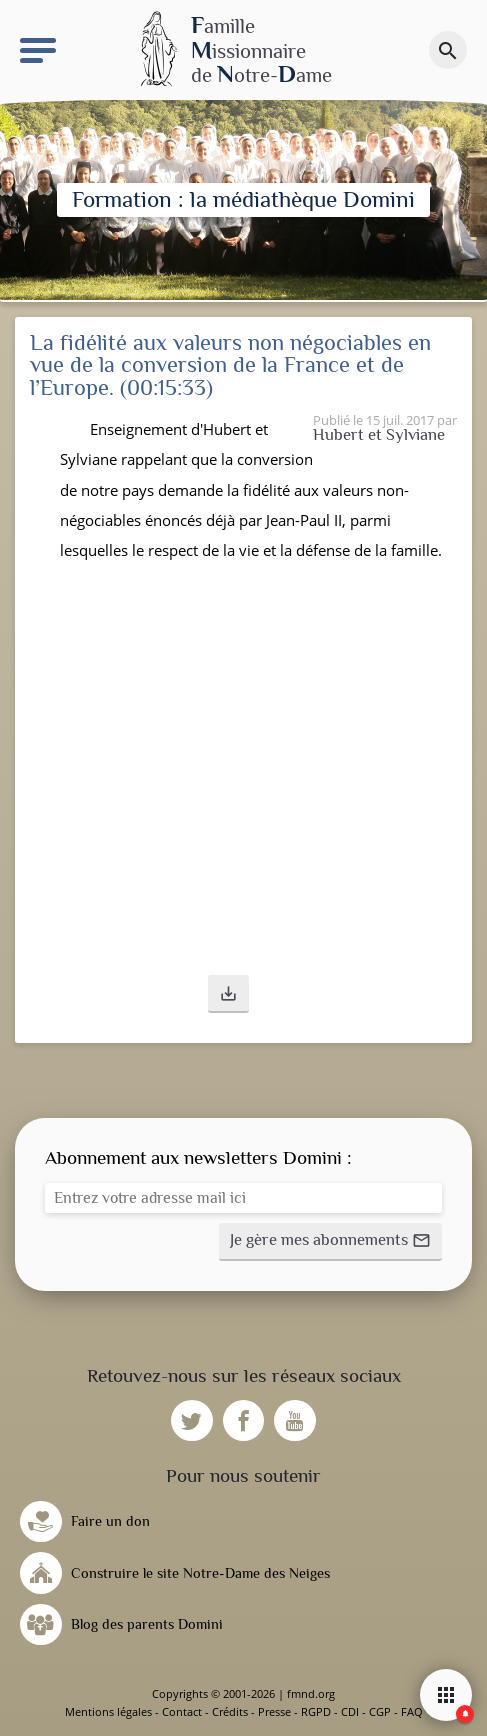 The height and width of the screenshot is (1736, 487). I want to click on Hubert et Sylviane, so click(379, 434).